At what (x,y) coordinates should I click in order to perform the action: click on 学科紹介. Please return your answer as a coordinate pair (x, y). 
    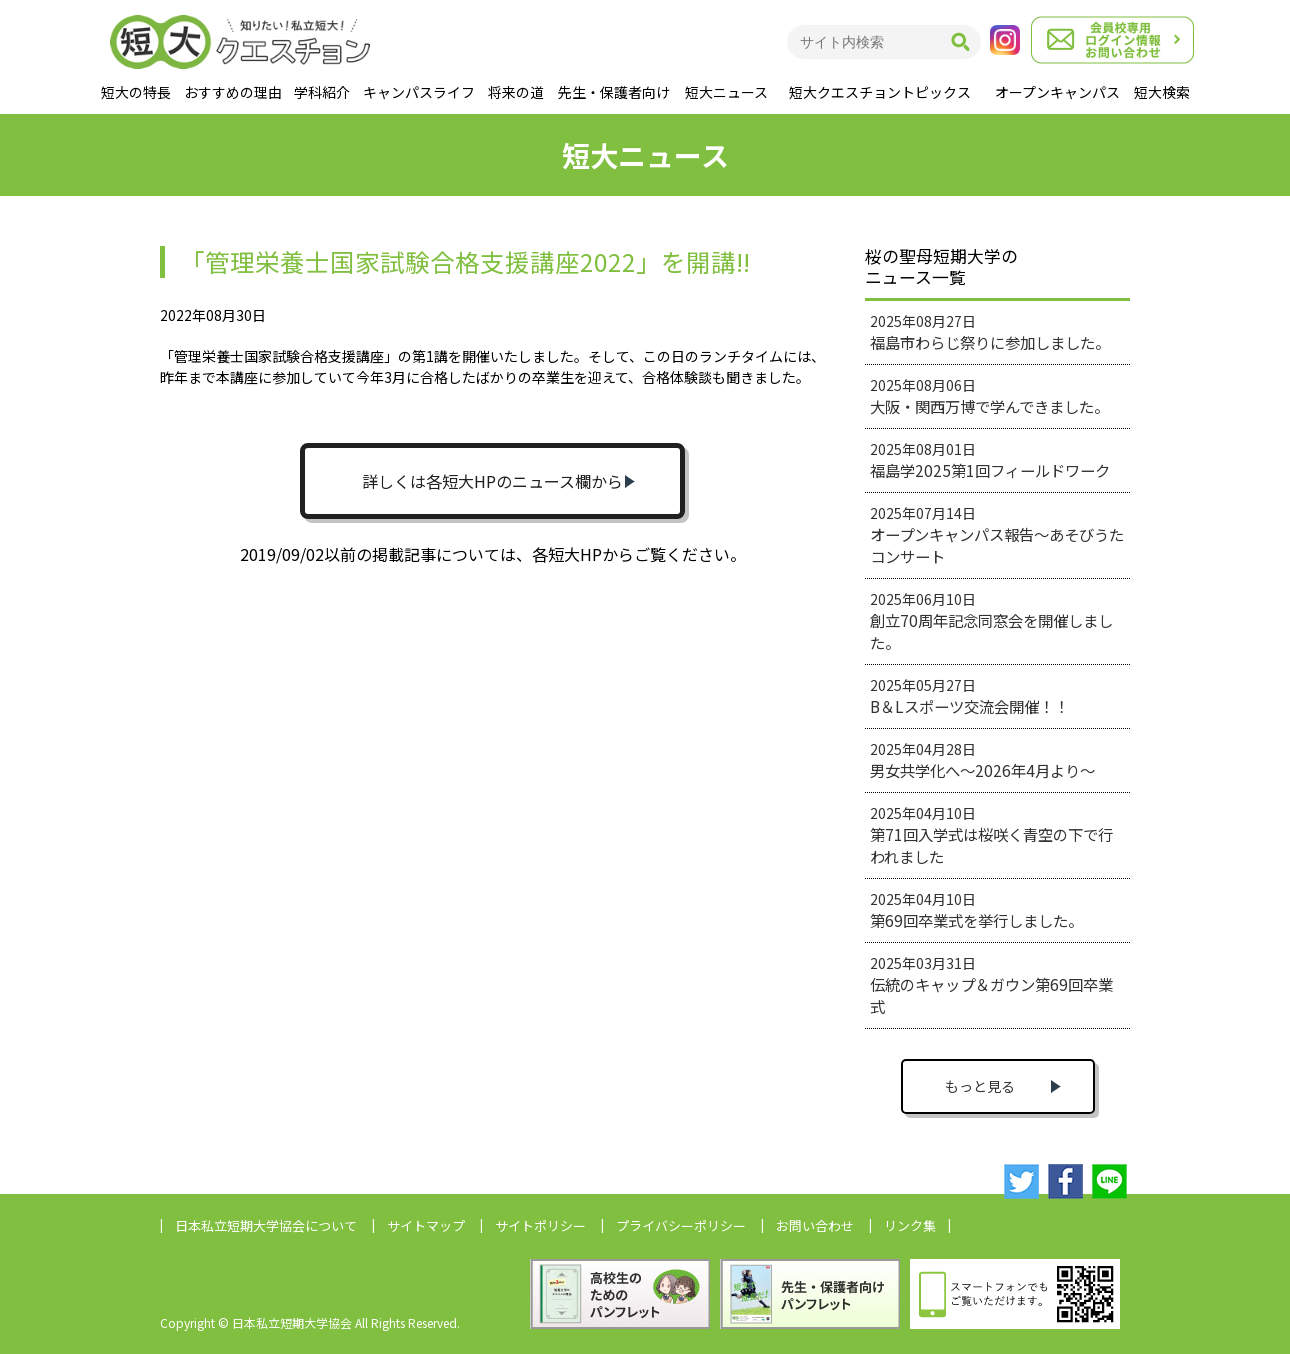
    Looking at the image, I should click on (322, 92).